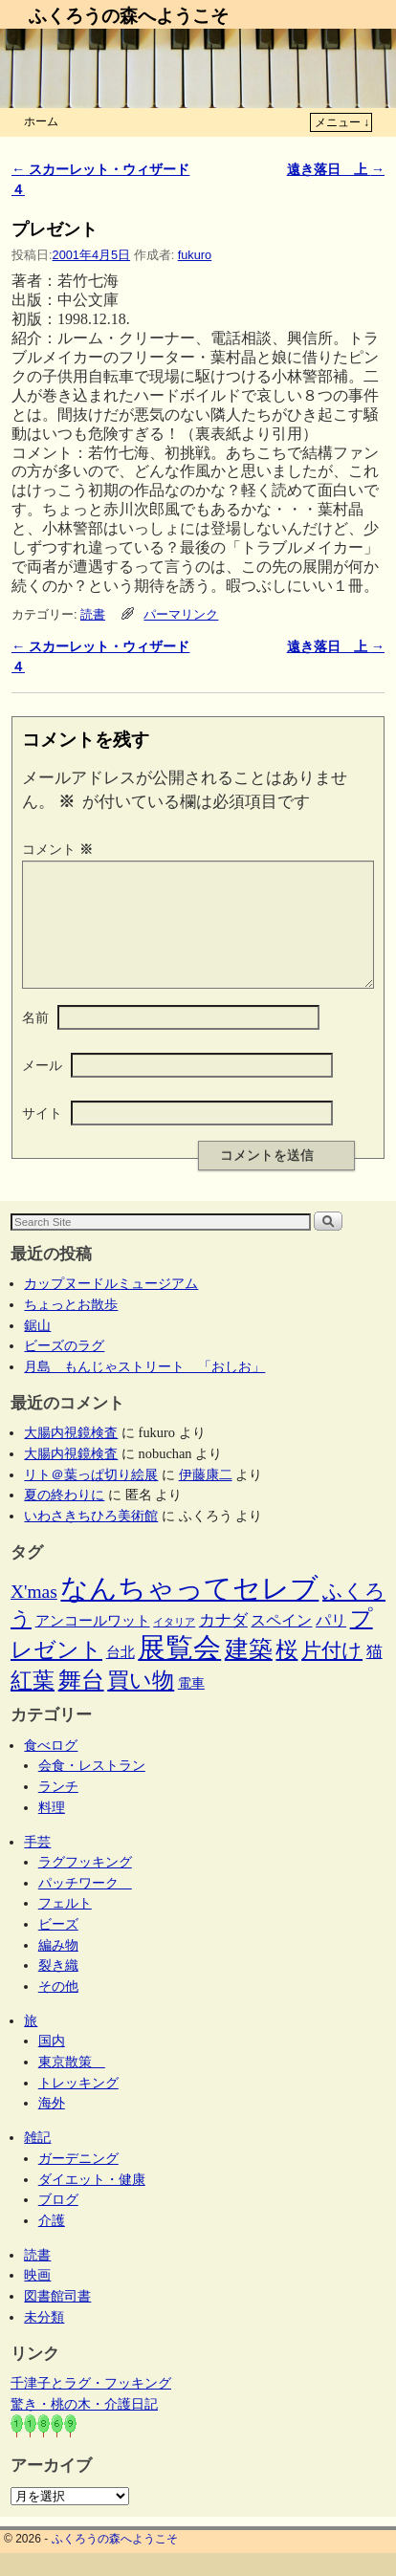  What do you see at coordinates (374, 1675) in the screenshot?
I see `猫 [猫 (9個の項目)]` at bounding box center [374, 1675].